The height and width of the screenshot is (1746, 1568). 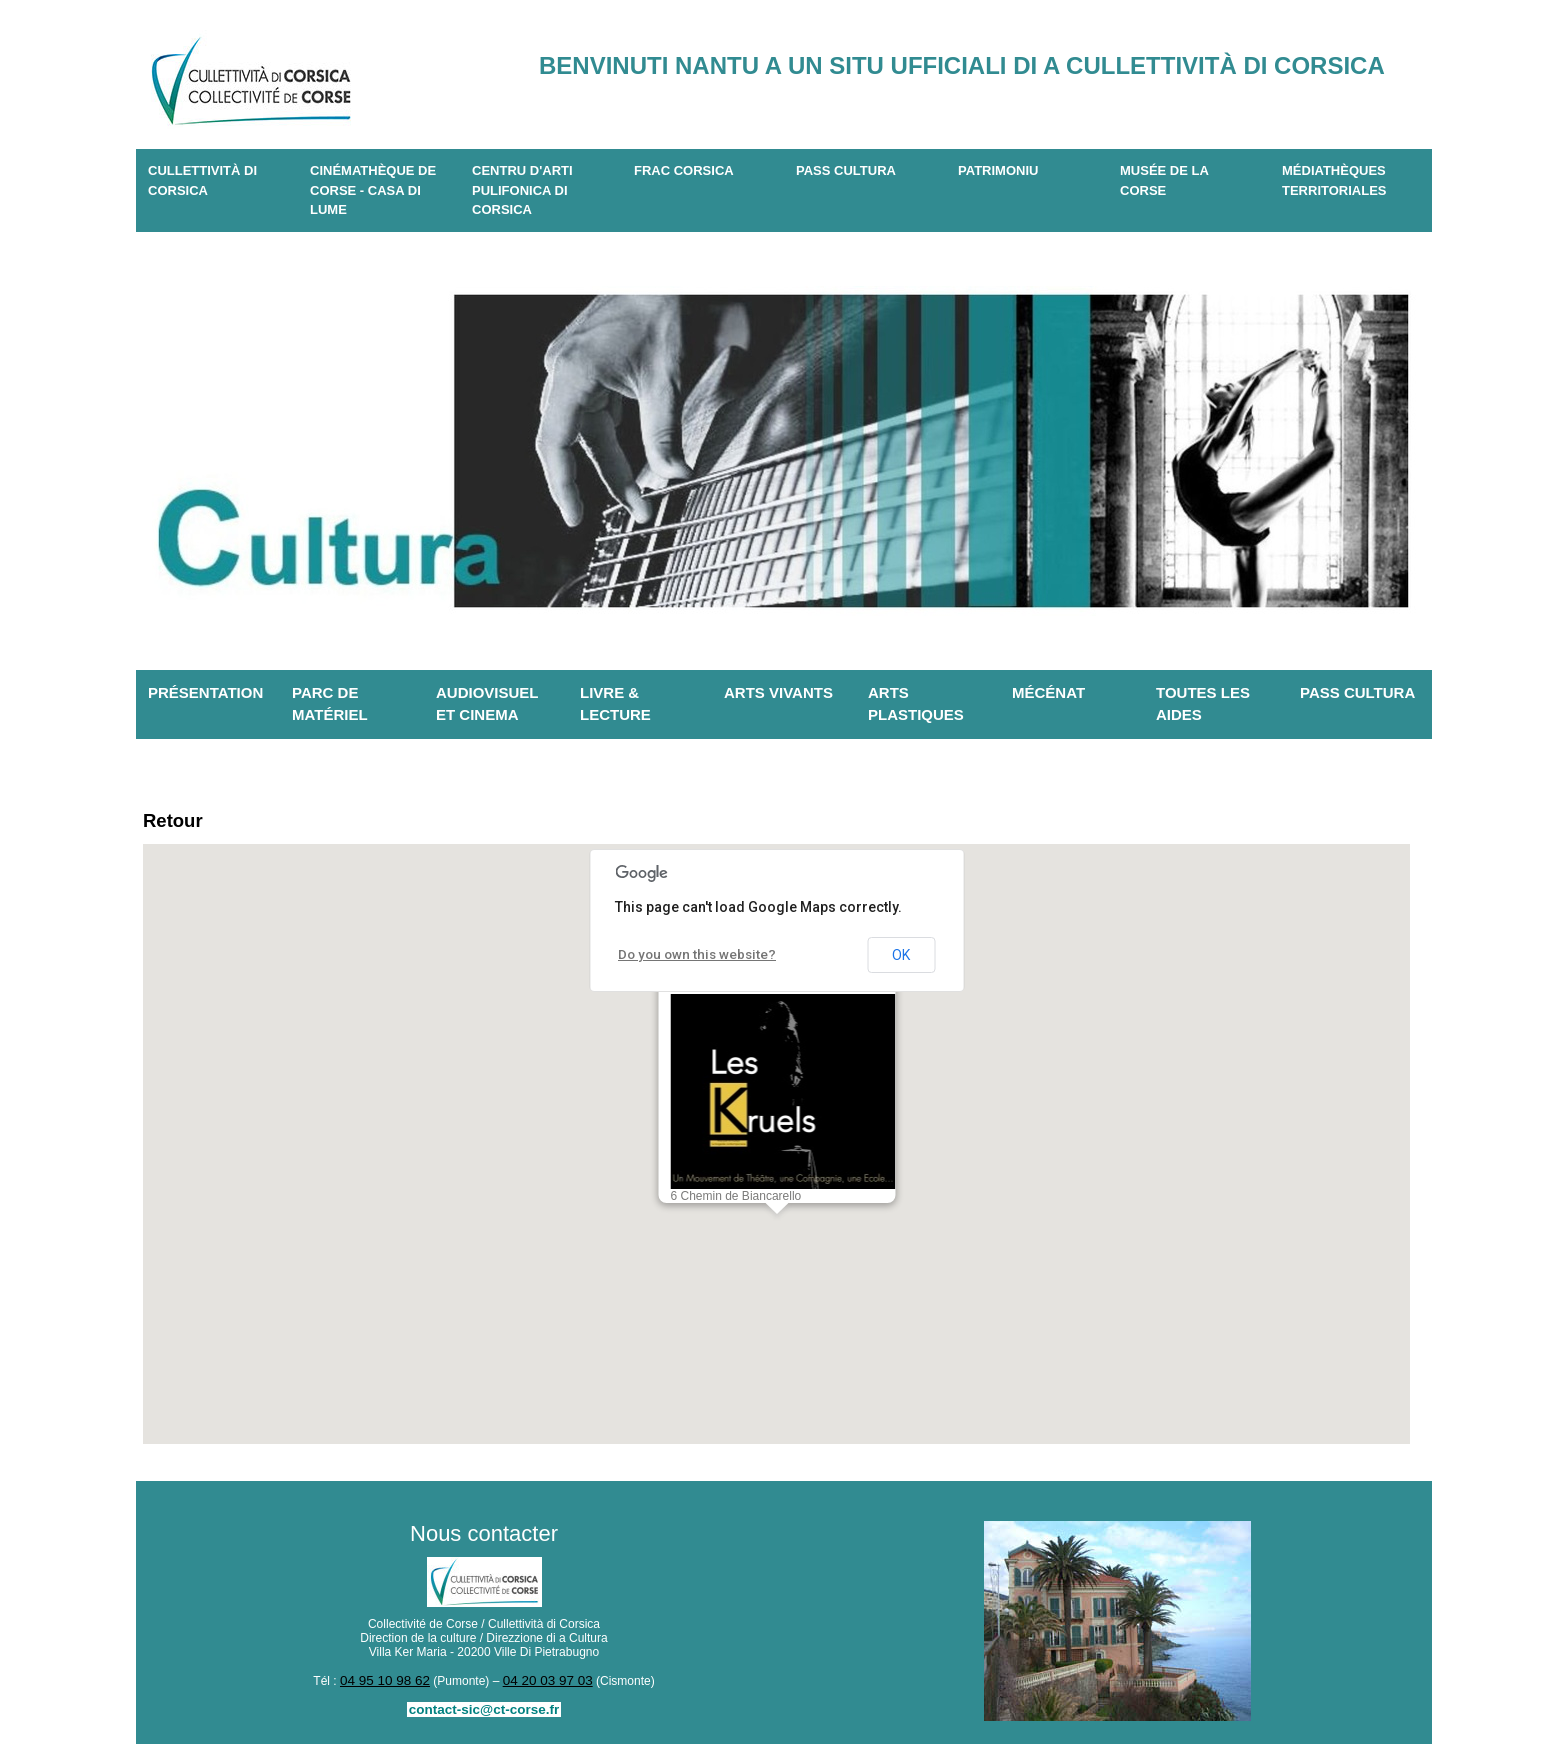 I want to click on Audiovisuel et cinema, so click(x=487, y=704).